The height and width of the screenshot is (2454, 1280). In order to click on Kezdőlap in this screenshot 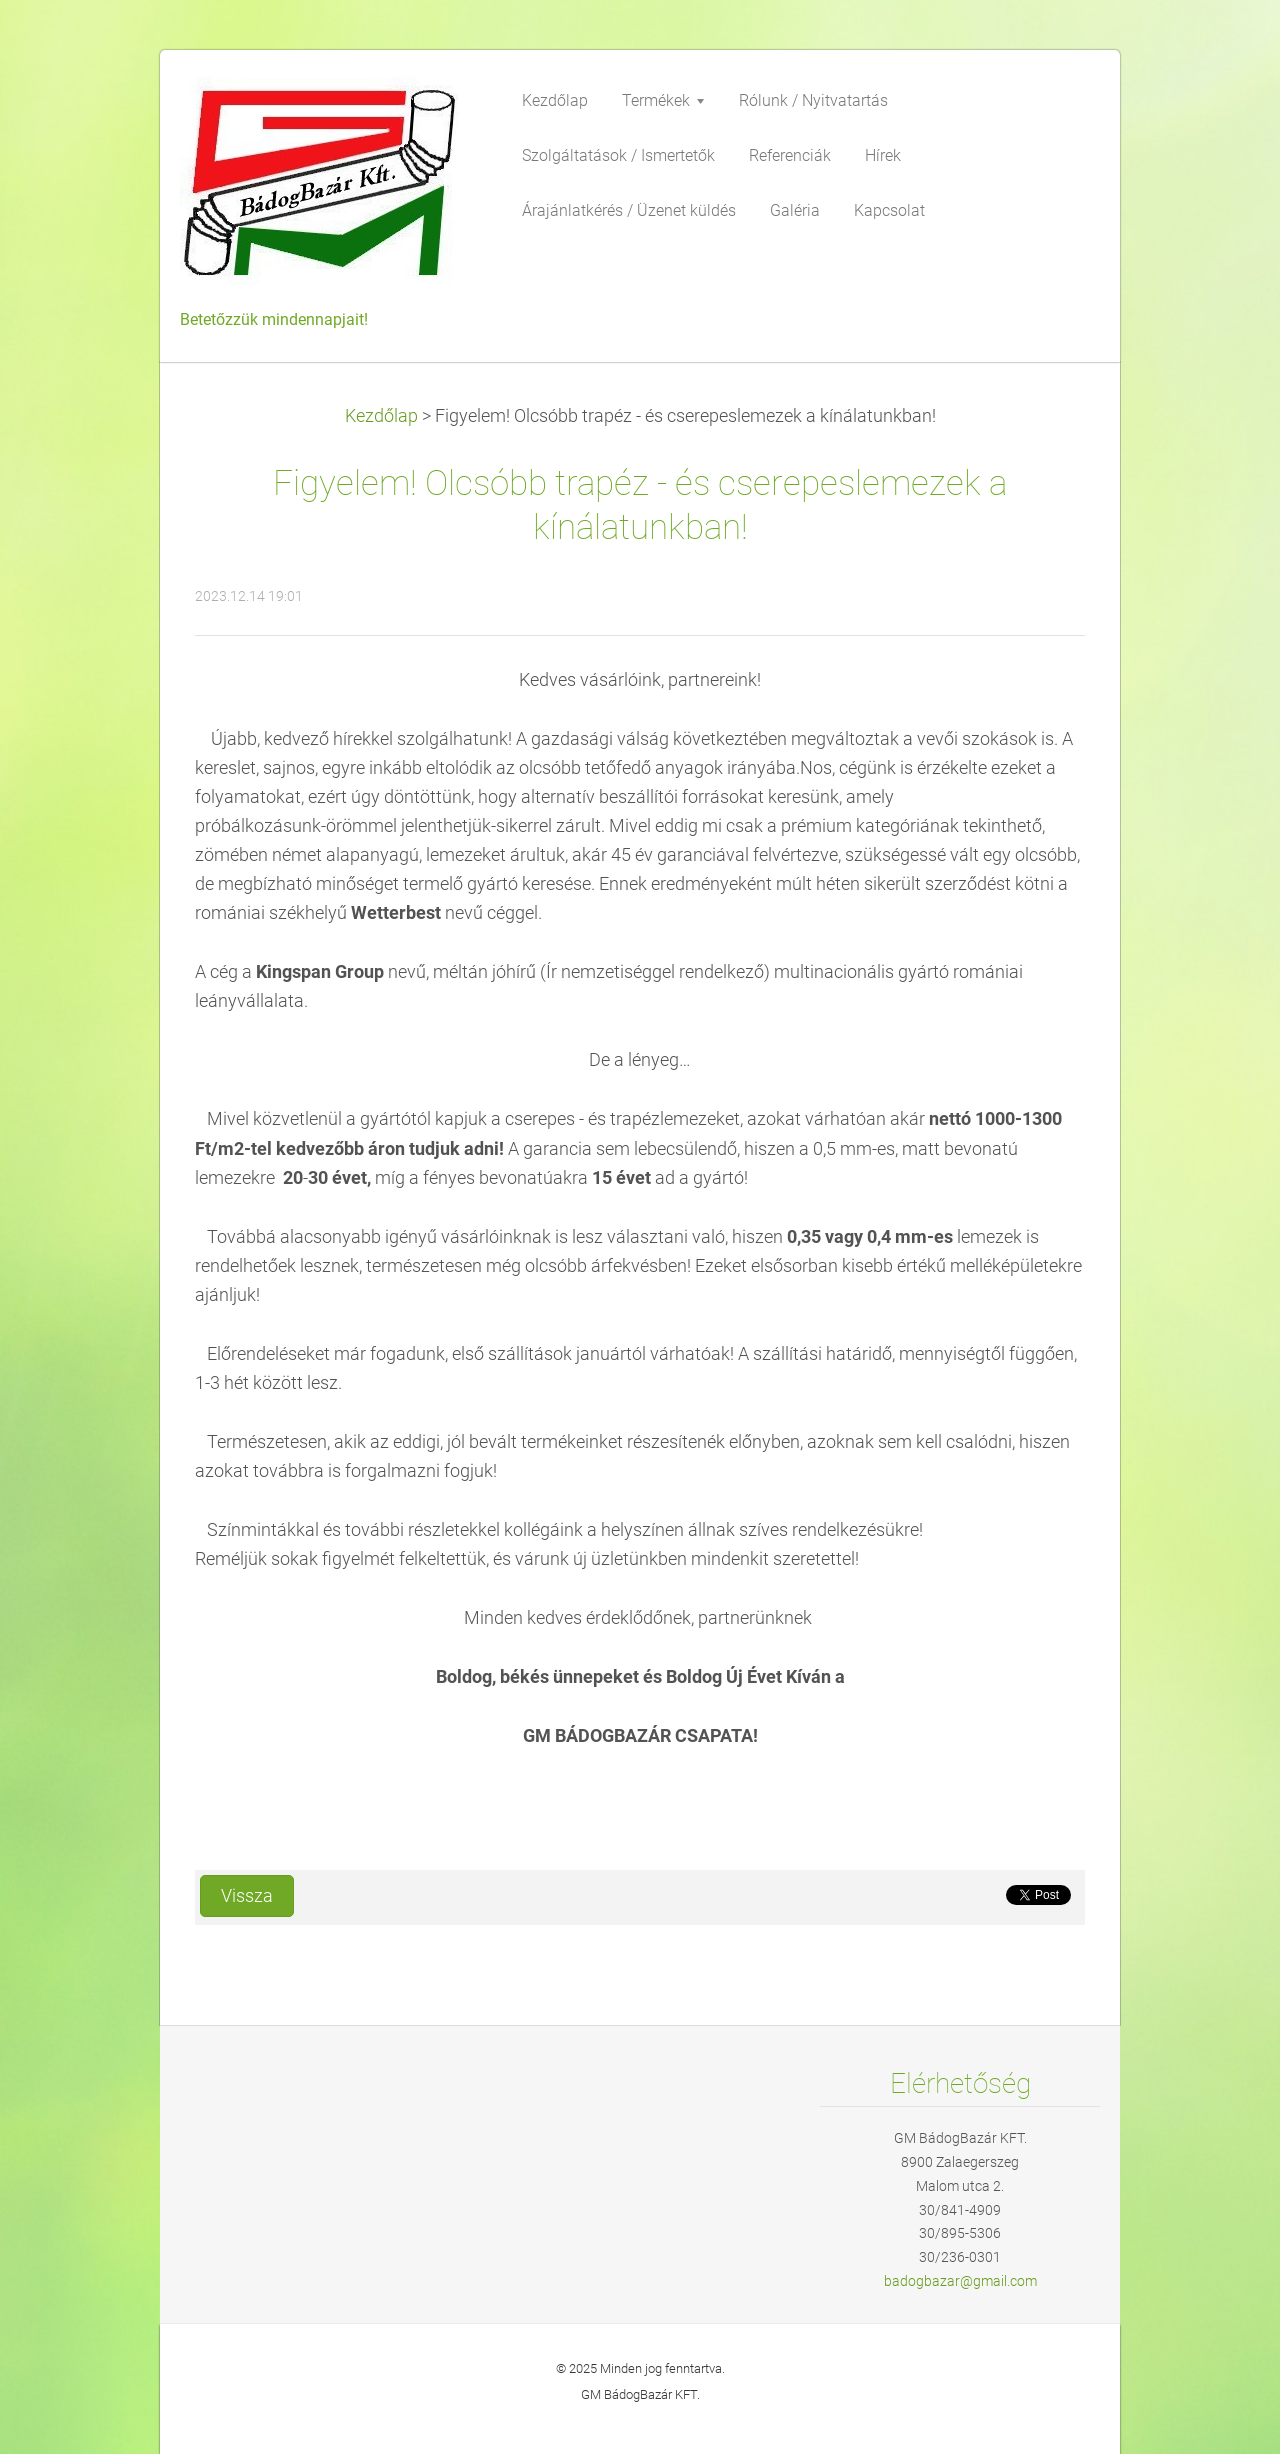, I will do `click(381, 416)`.